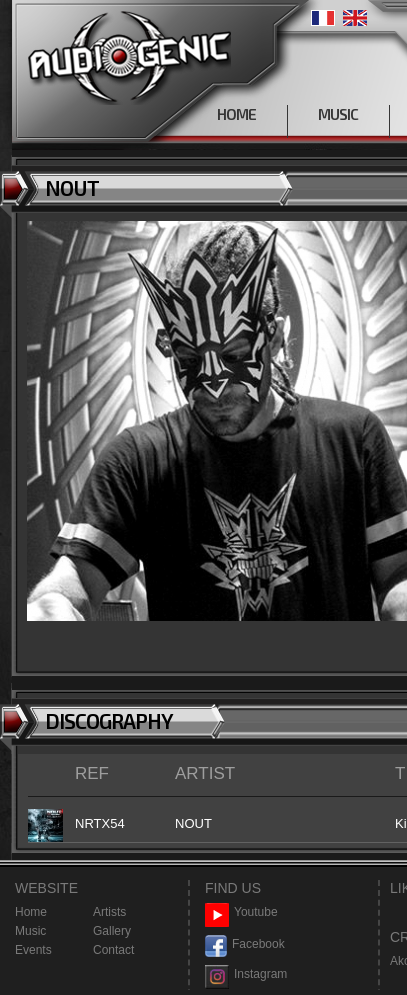 The image size is (407, 995). Describe the element at coordinates (31, 912) in the screenshot. I see `Home` at that location.